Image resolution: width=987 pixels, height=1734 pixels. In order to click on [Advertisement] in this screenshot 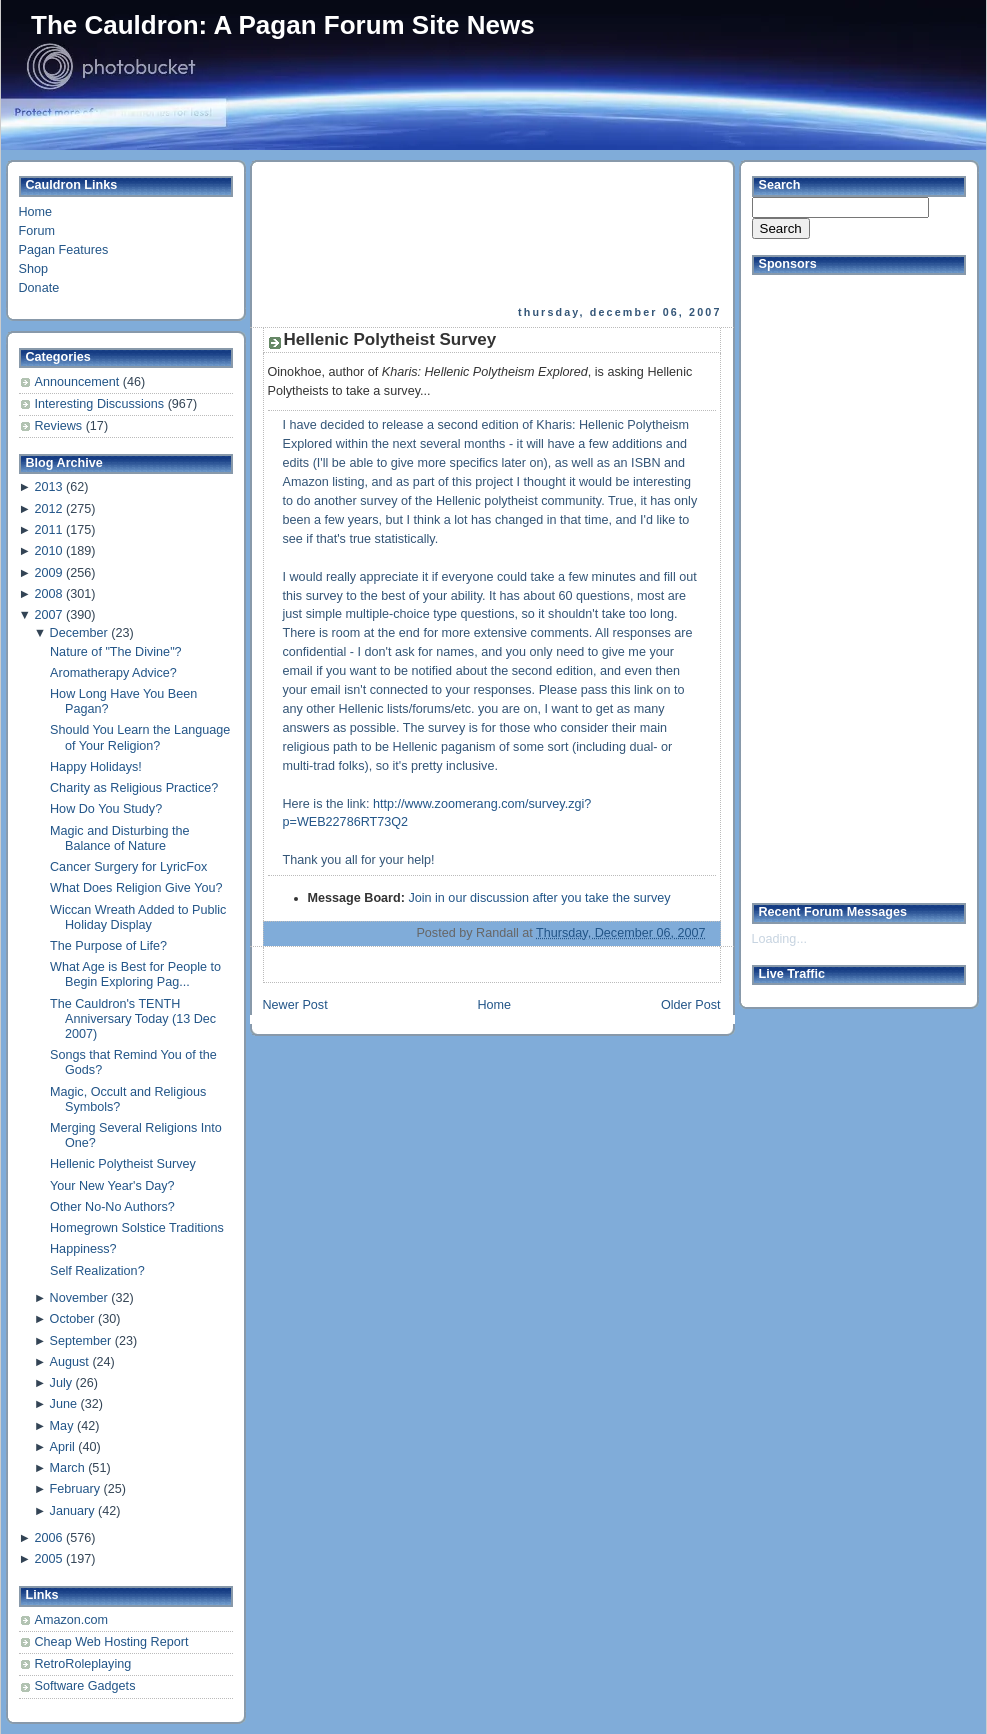, I will do `click(342, 233)`.